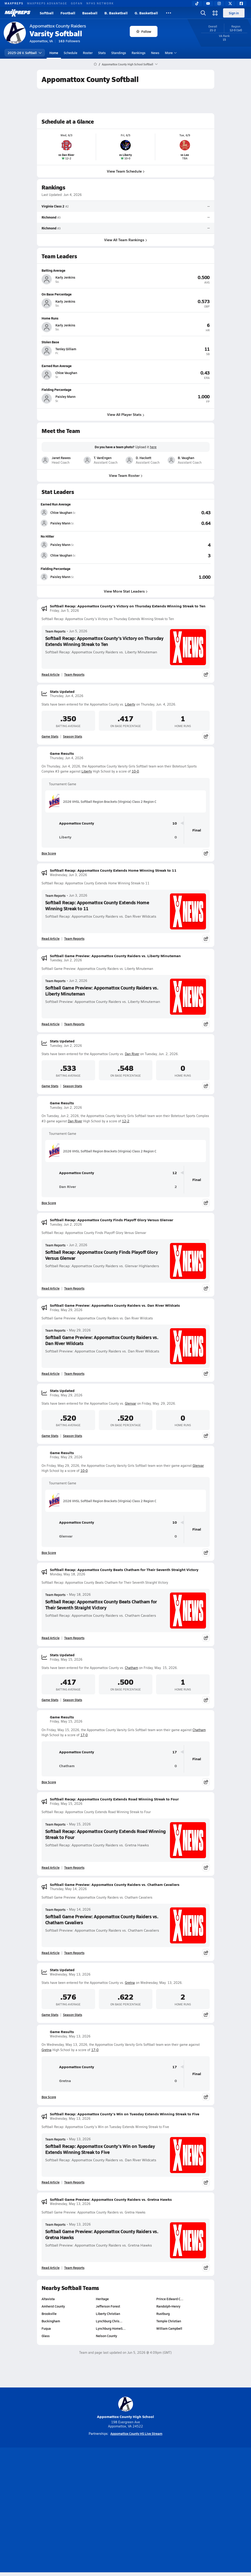 Image resolution: width=251 pixels, height=2576 pixels. Describe the element at coordinates (125, 171) in the screenshot. I see `View Team Schedule` at that location.